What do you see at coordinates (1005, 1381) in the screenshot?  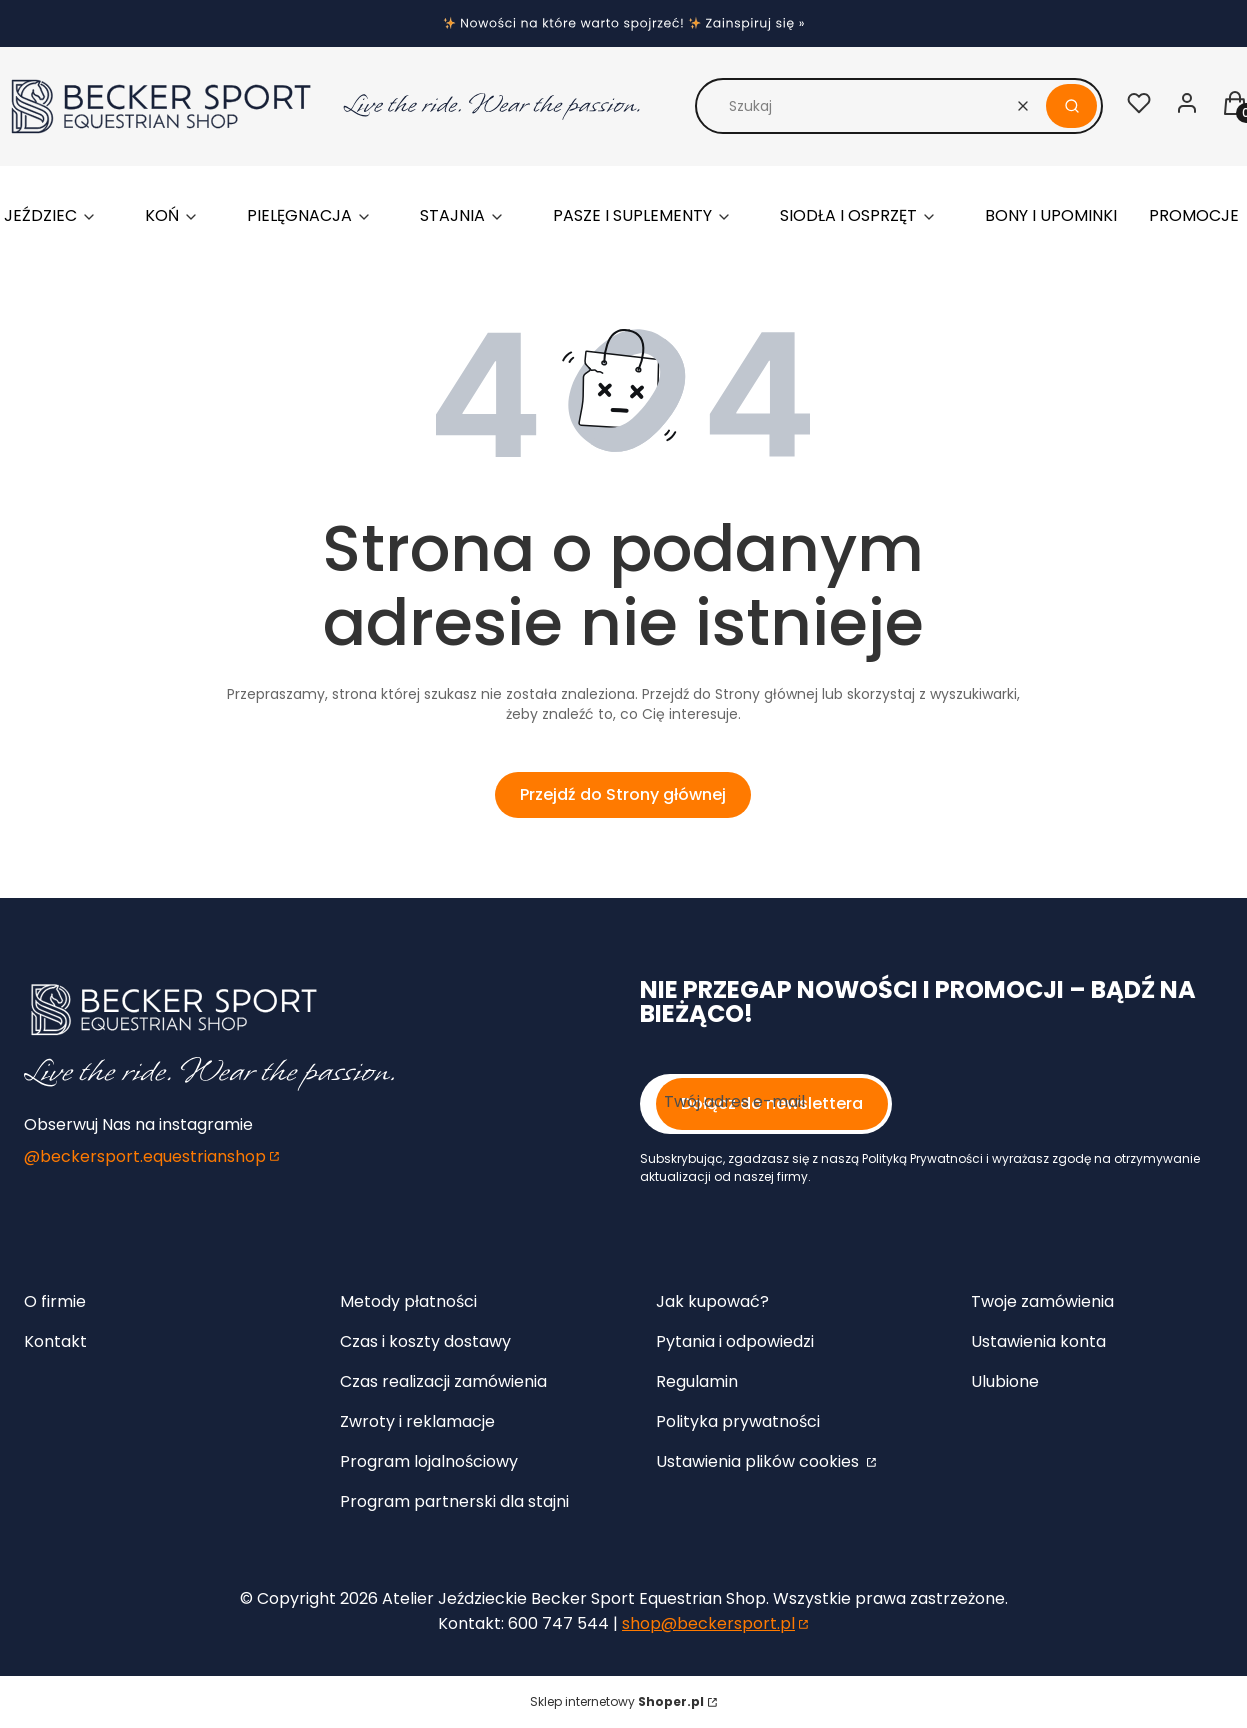 I see `Ulubione` at bounding box center [1005, 1381].